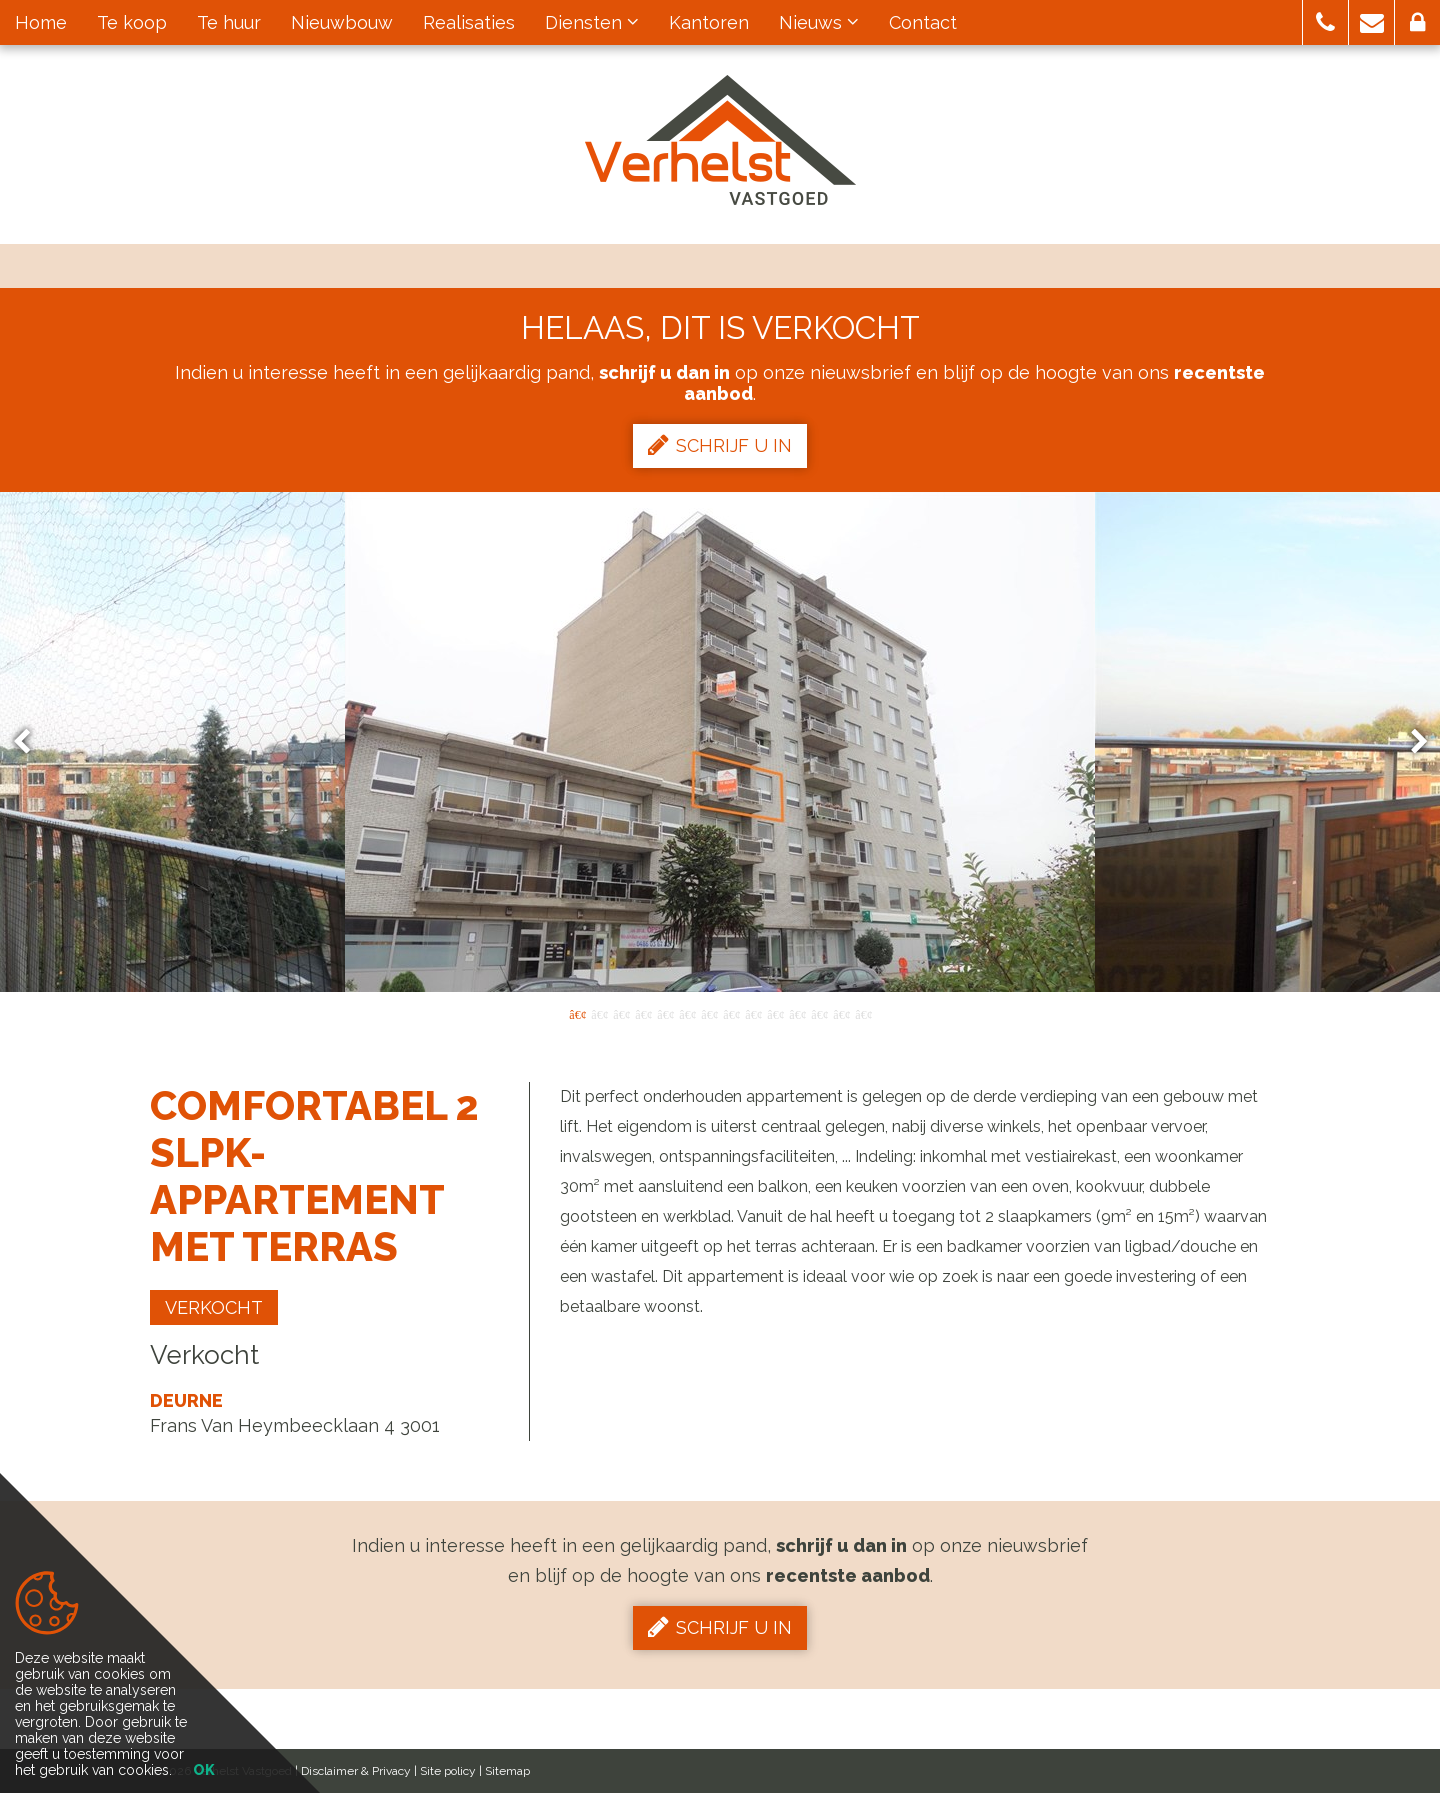 This screenshot has height=1793, width=1440. What do you see at coordinates (687, 1013) in the screenshot?
I see `6 [button]` at bounding box center [687, 1013].